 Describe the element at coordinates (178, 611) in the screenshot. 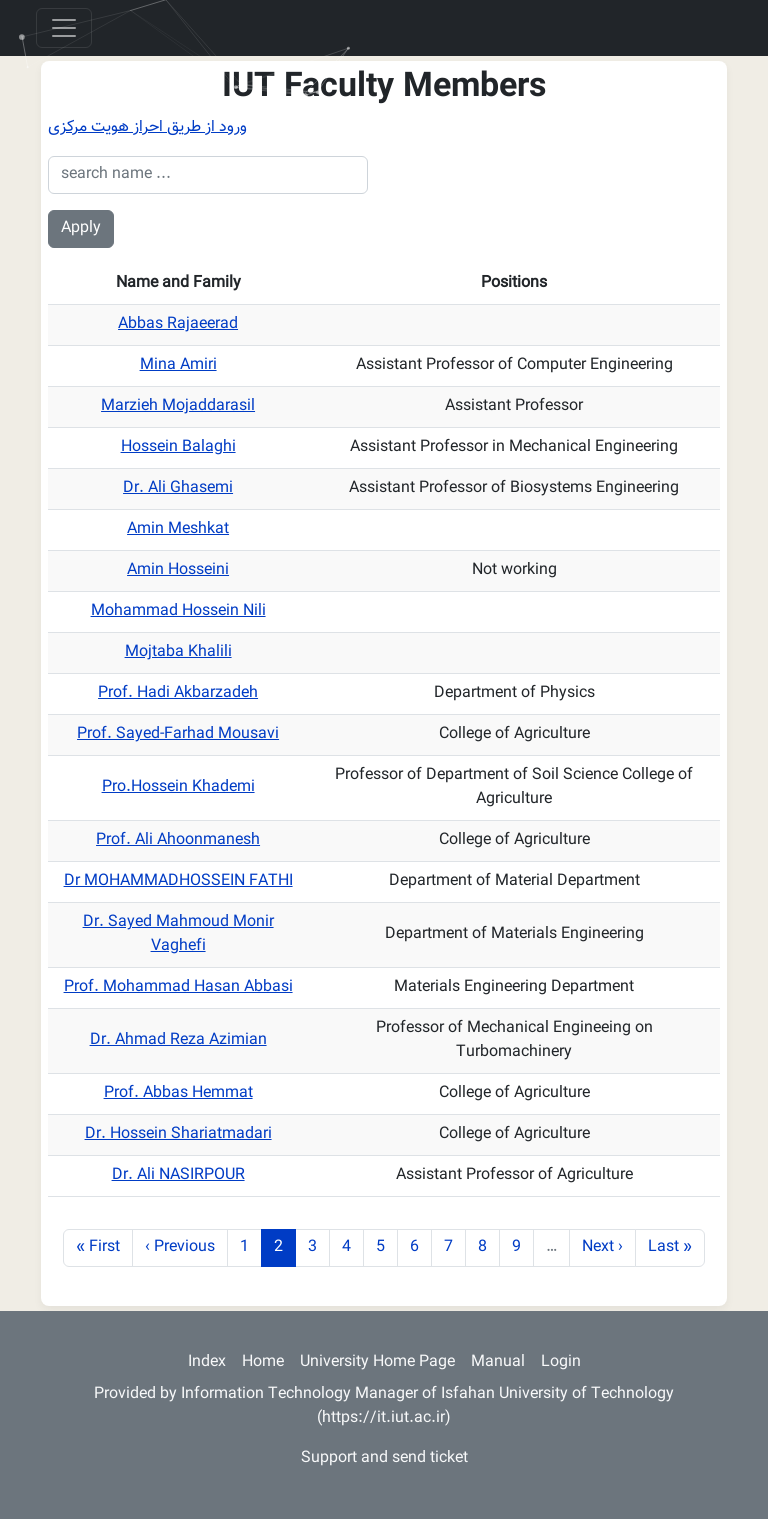

I see `Mohammad Hossein Nili` at that location.